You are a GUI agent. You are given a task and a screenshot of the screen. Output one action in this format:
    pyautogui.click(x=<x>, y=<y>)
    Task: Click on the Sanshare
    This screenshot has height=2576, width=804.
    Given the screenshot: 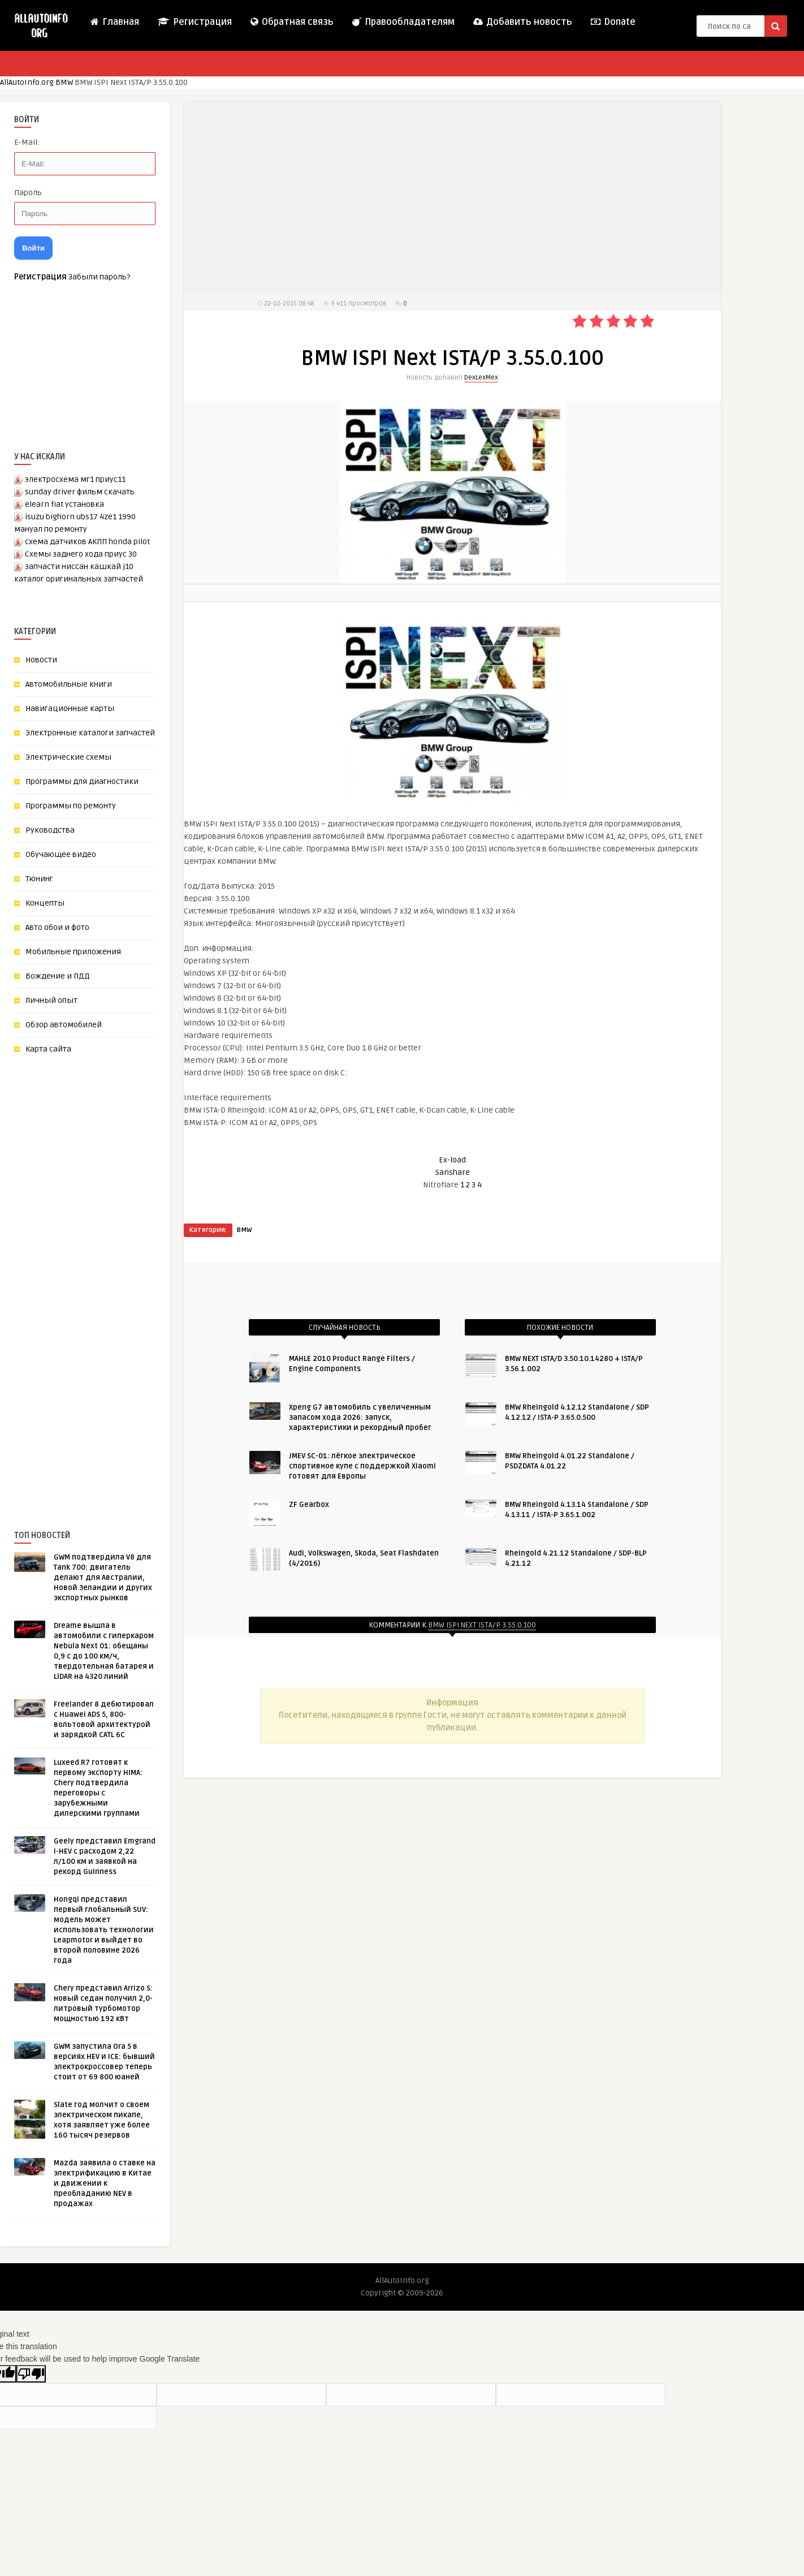 What is the action you would take?
    pyautogui.click(x=452, y=1172)
    